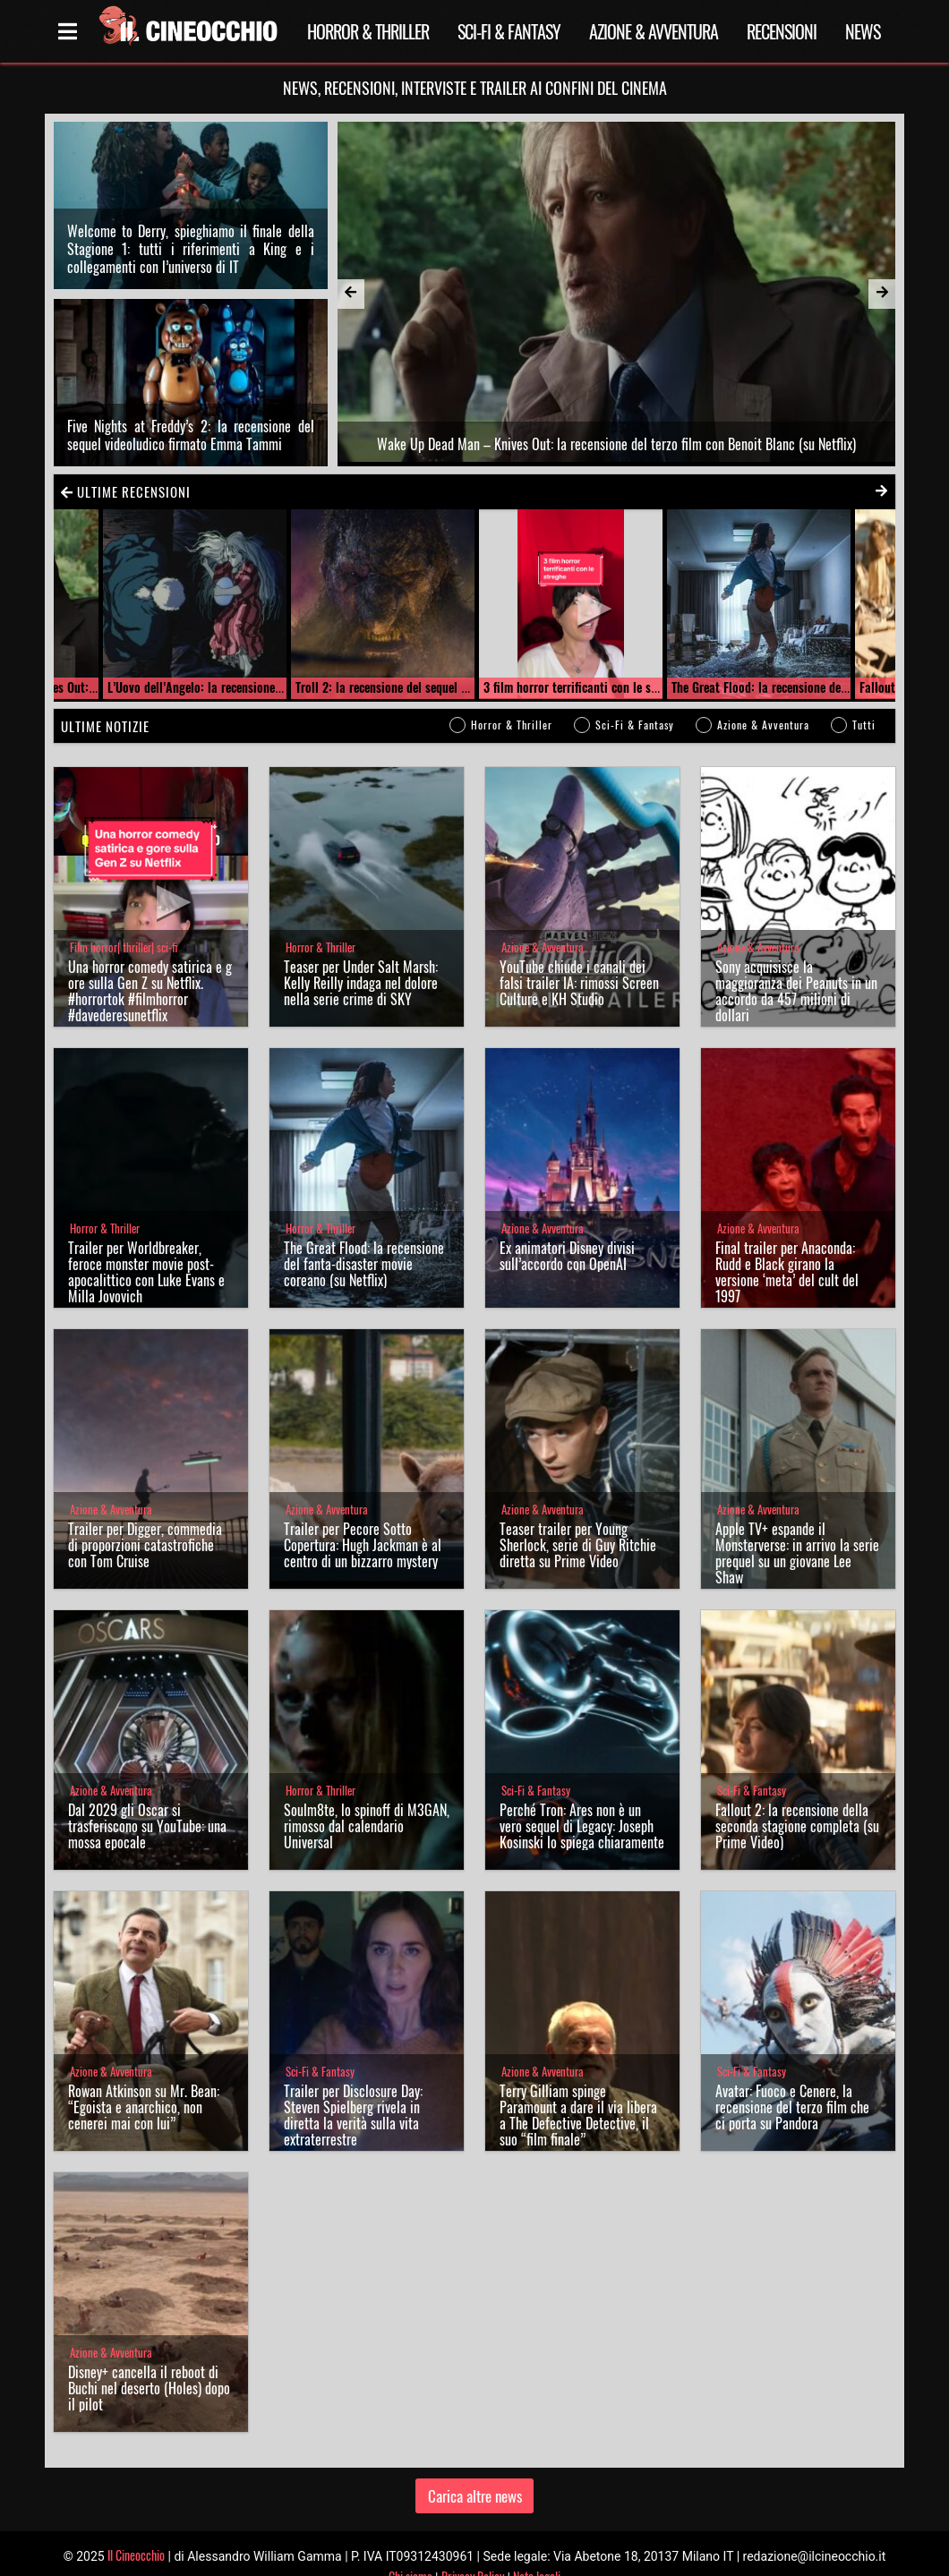 The image size is (949, 2576). What do you see at coordinates (366, 1800) in the screenshot?
I see `Soulm8te, lo spinoff di M3GAN, rimosso dal calendario Universal` at bounding box center [366, 1800].